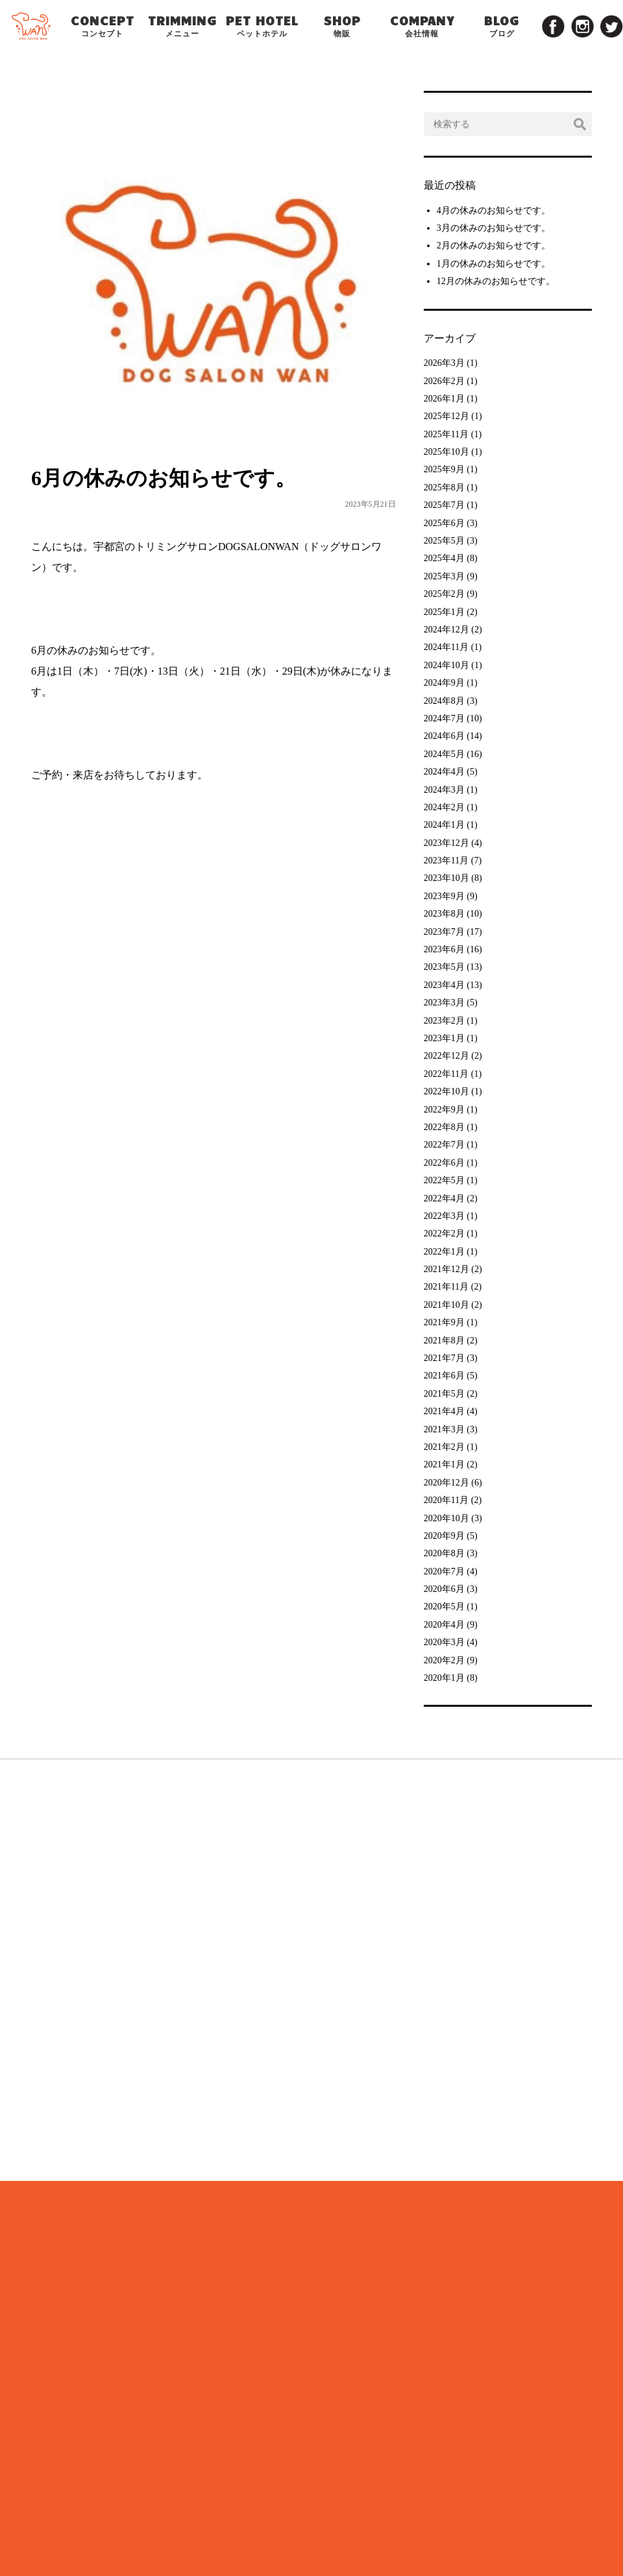 This screenshot has height=2576, width=623. What do you see at coordinates (446, 1056) in the screenshot?
I see `2022年12月` at bounding box center [446, 1056].